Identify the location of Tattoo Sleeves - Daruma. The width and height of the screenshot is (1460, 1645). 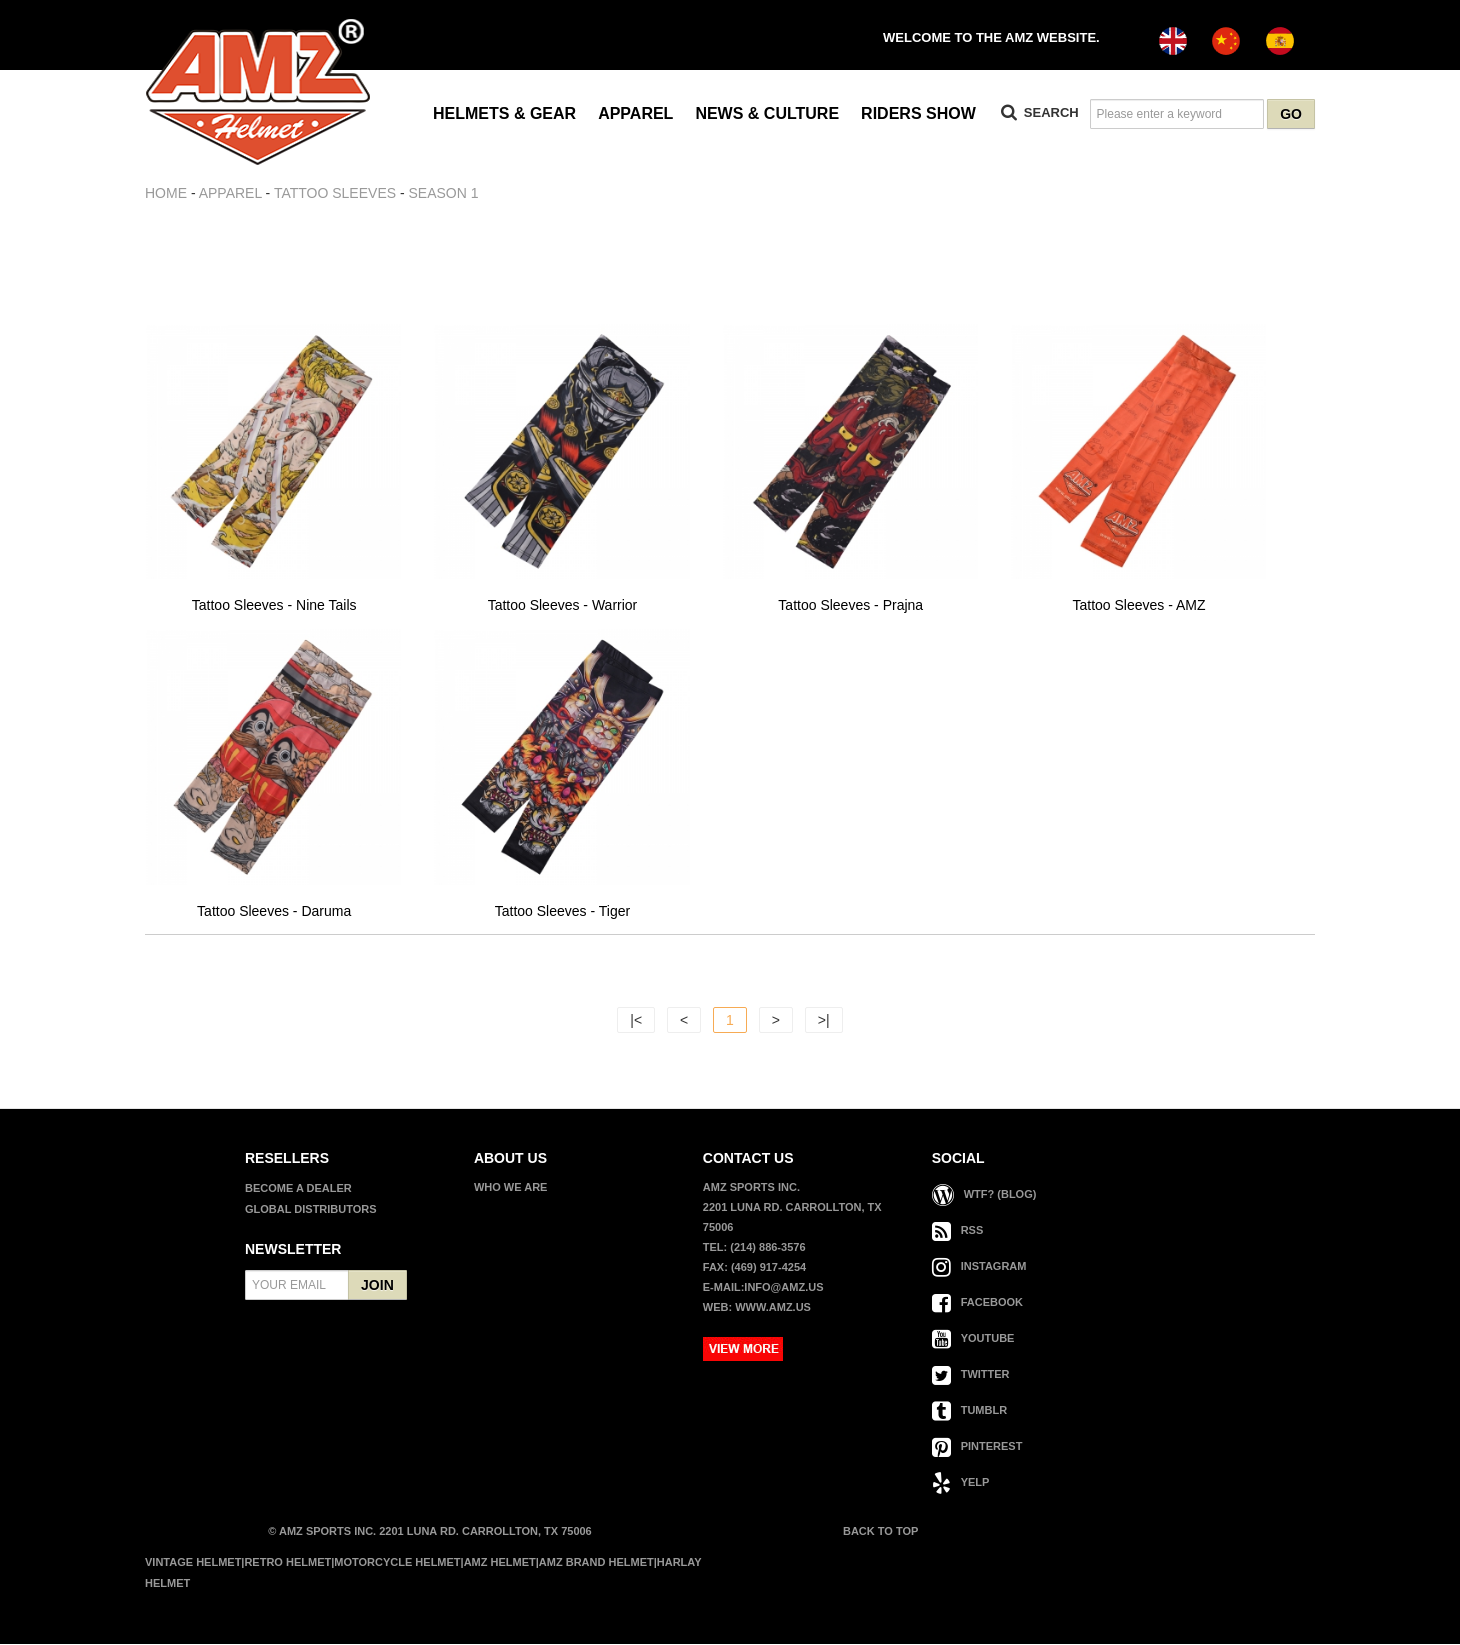
(274, 913).